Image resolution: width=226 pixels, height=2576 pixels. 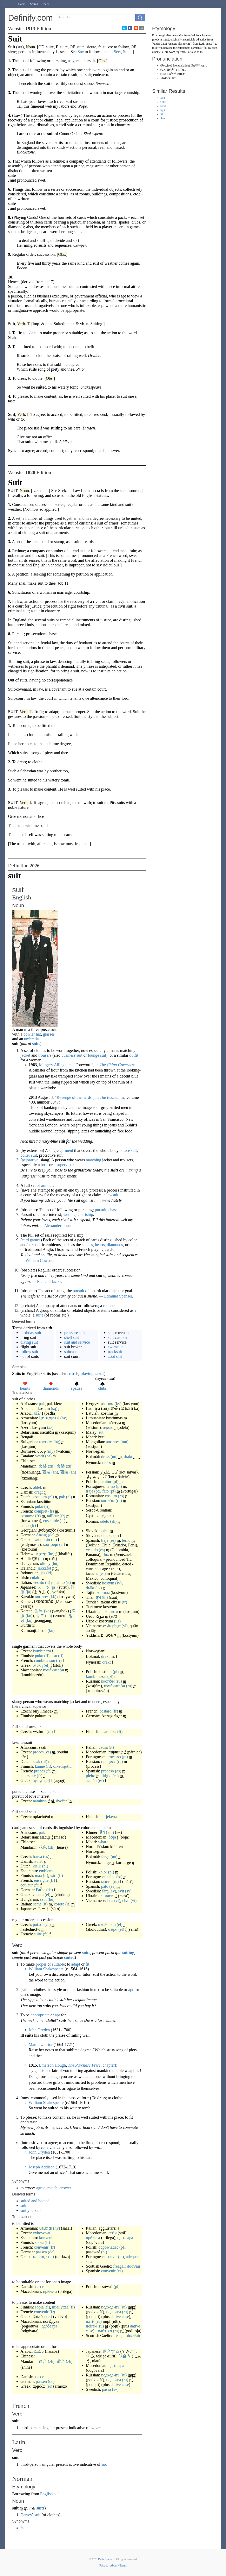 I want to click on (no), so click(x=114, y=1456).